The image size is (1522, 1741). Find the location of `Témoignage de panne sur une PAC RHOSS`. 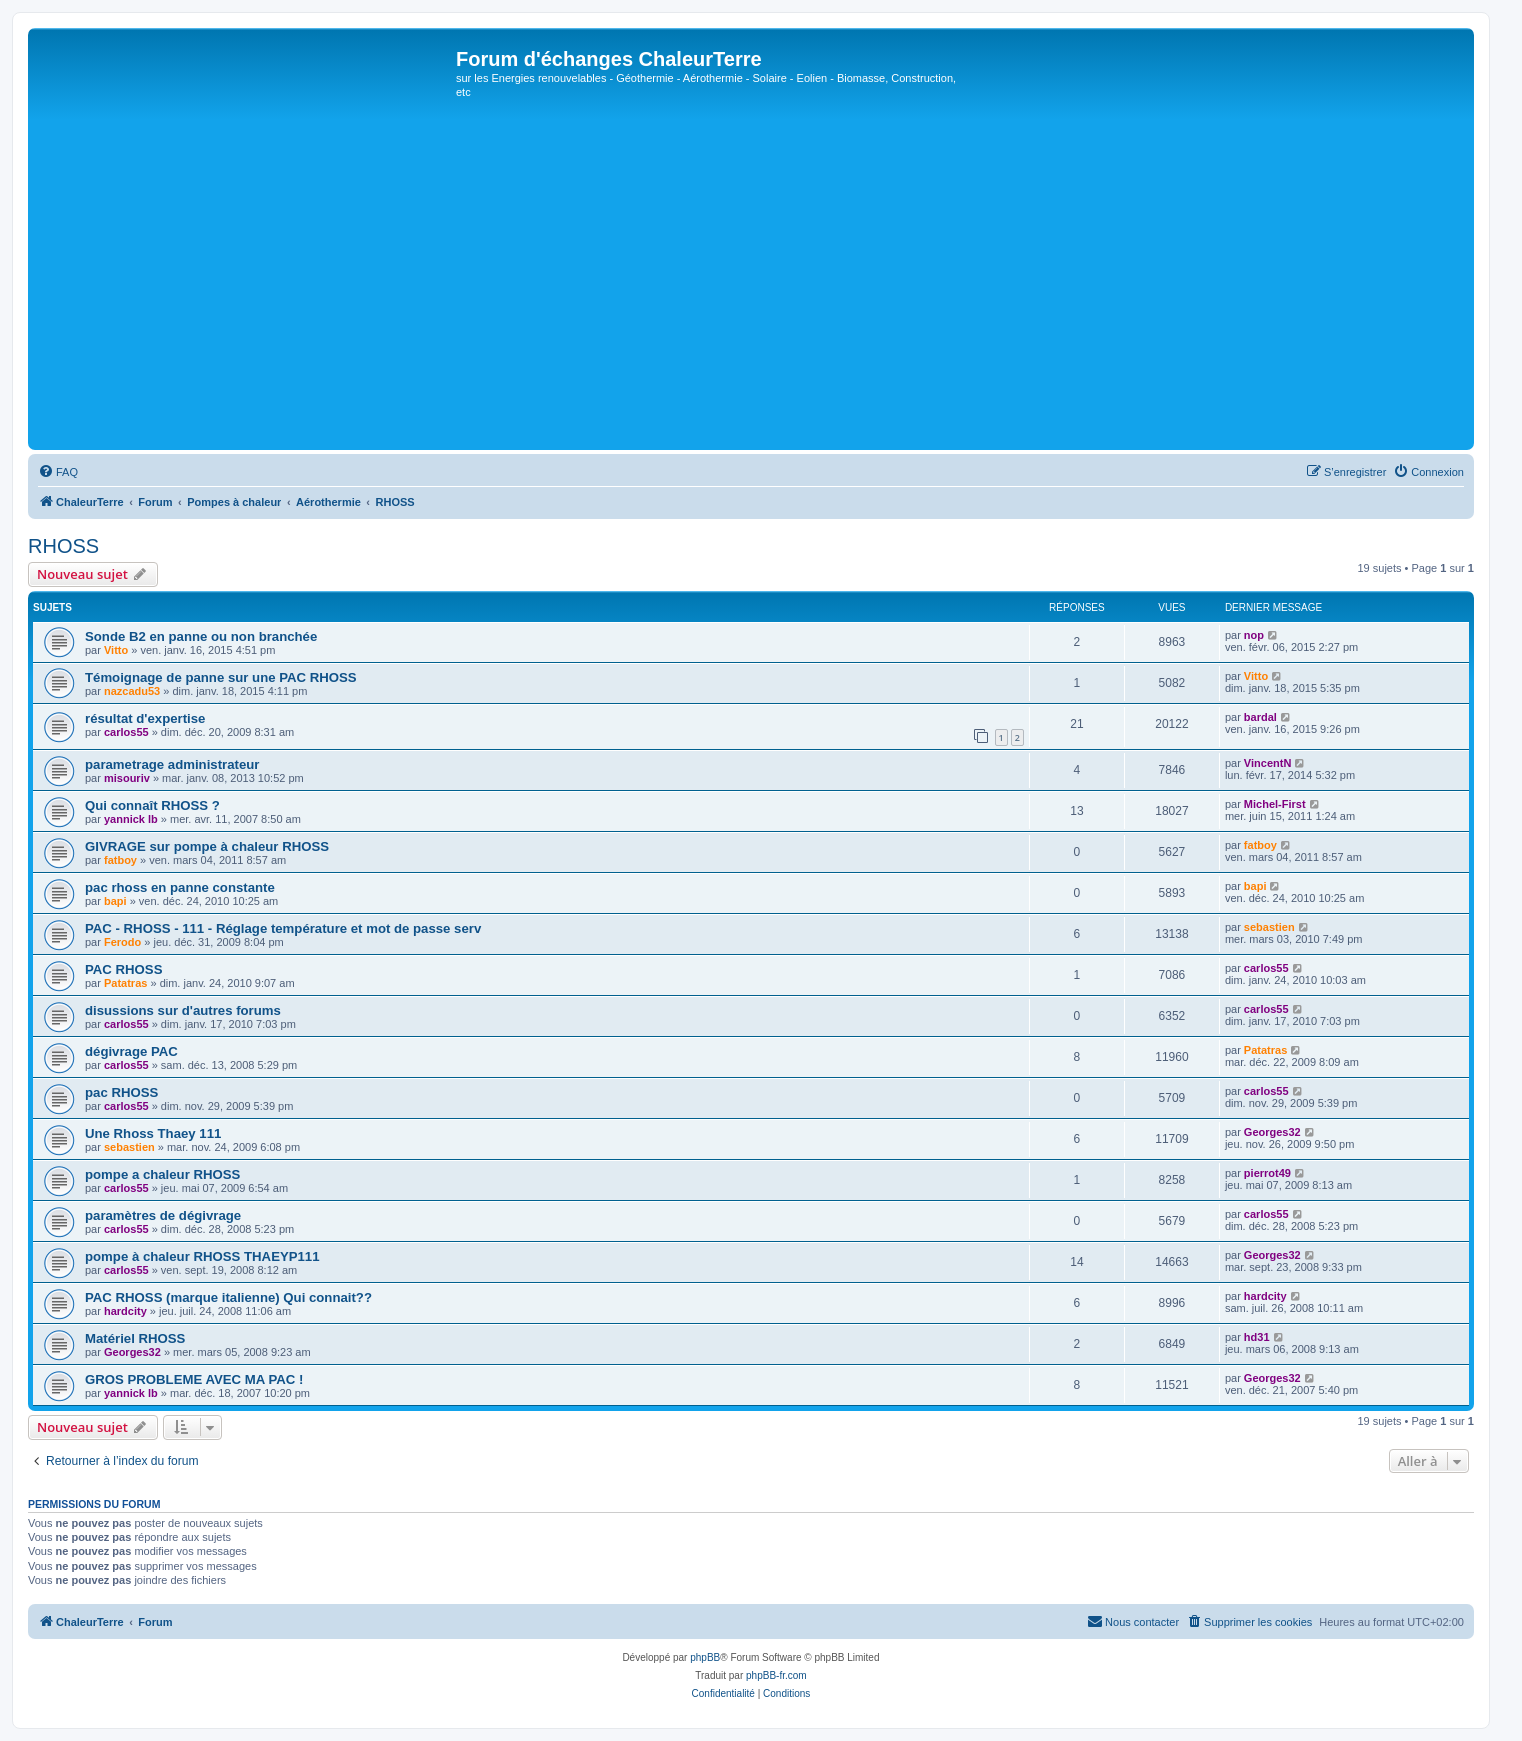

Témoignage de panne sur une PAC RHOSS is located at coordinates (221, 677).